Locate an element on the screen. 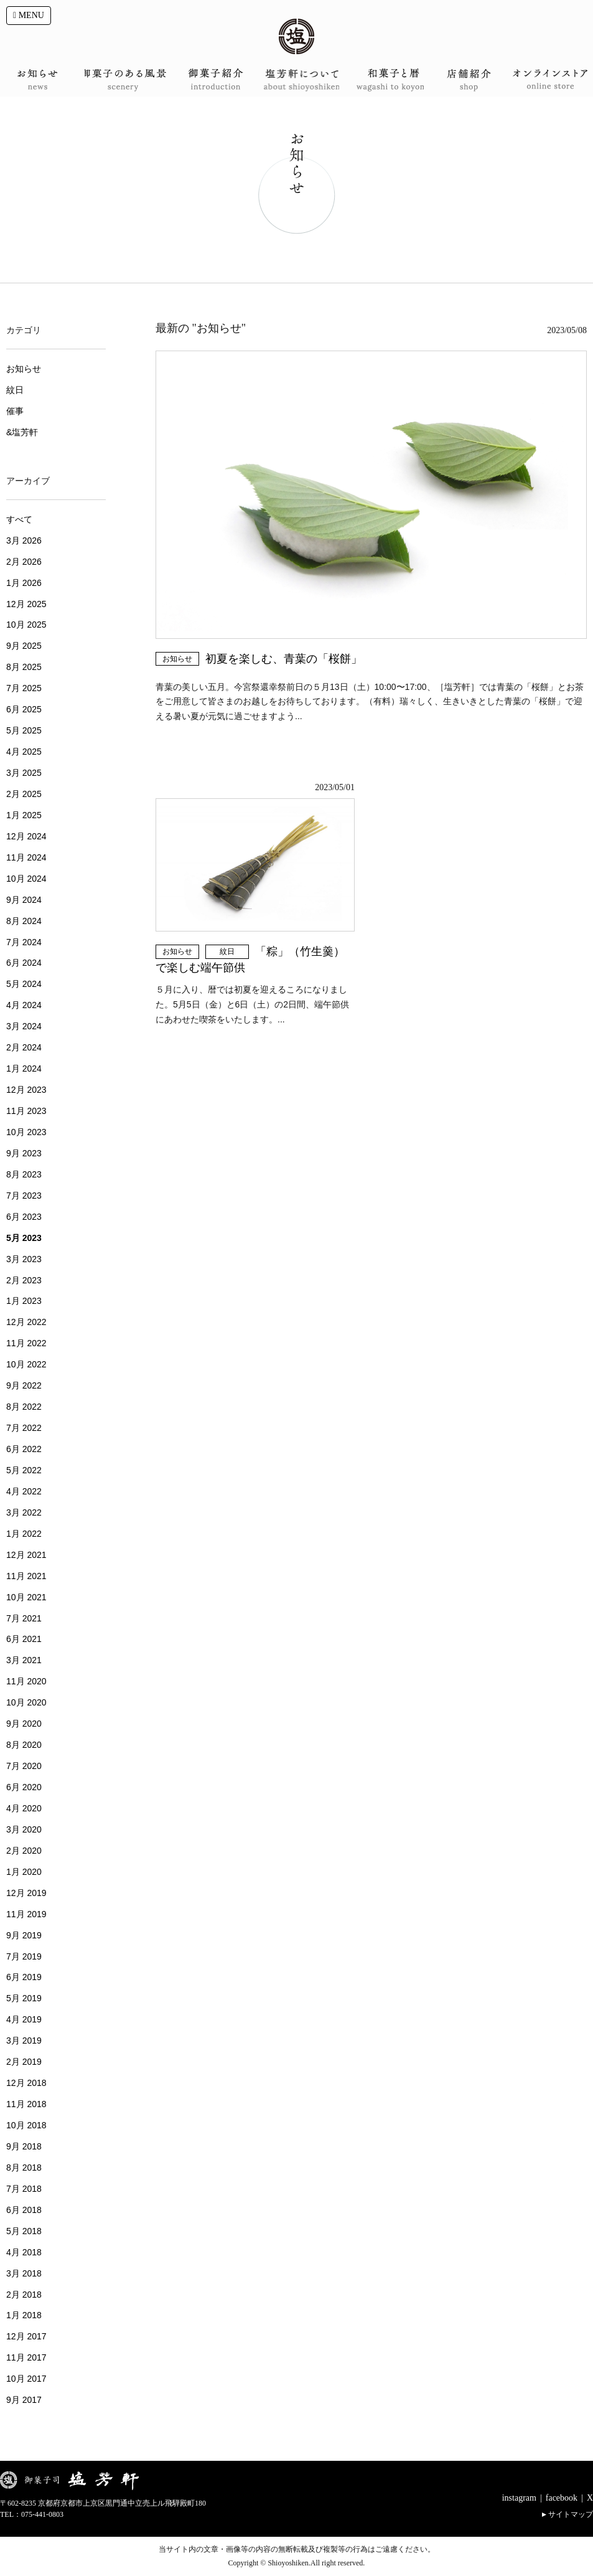 This screenshot has height=2576, width=593. 4月 2024 is located at coordinates (24, 1005).